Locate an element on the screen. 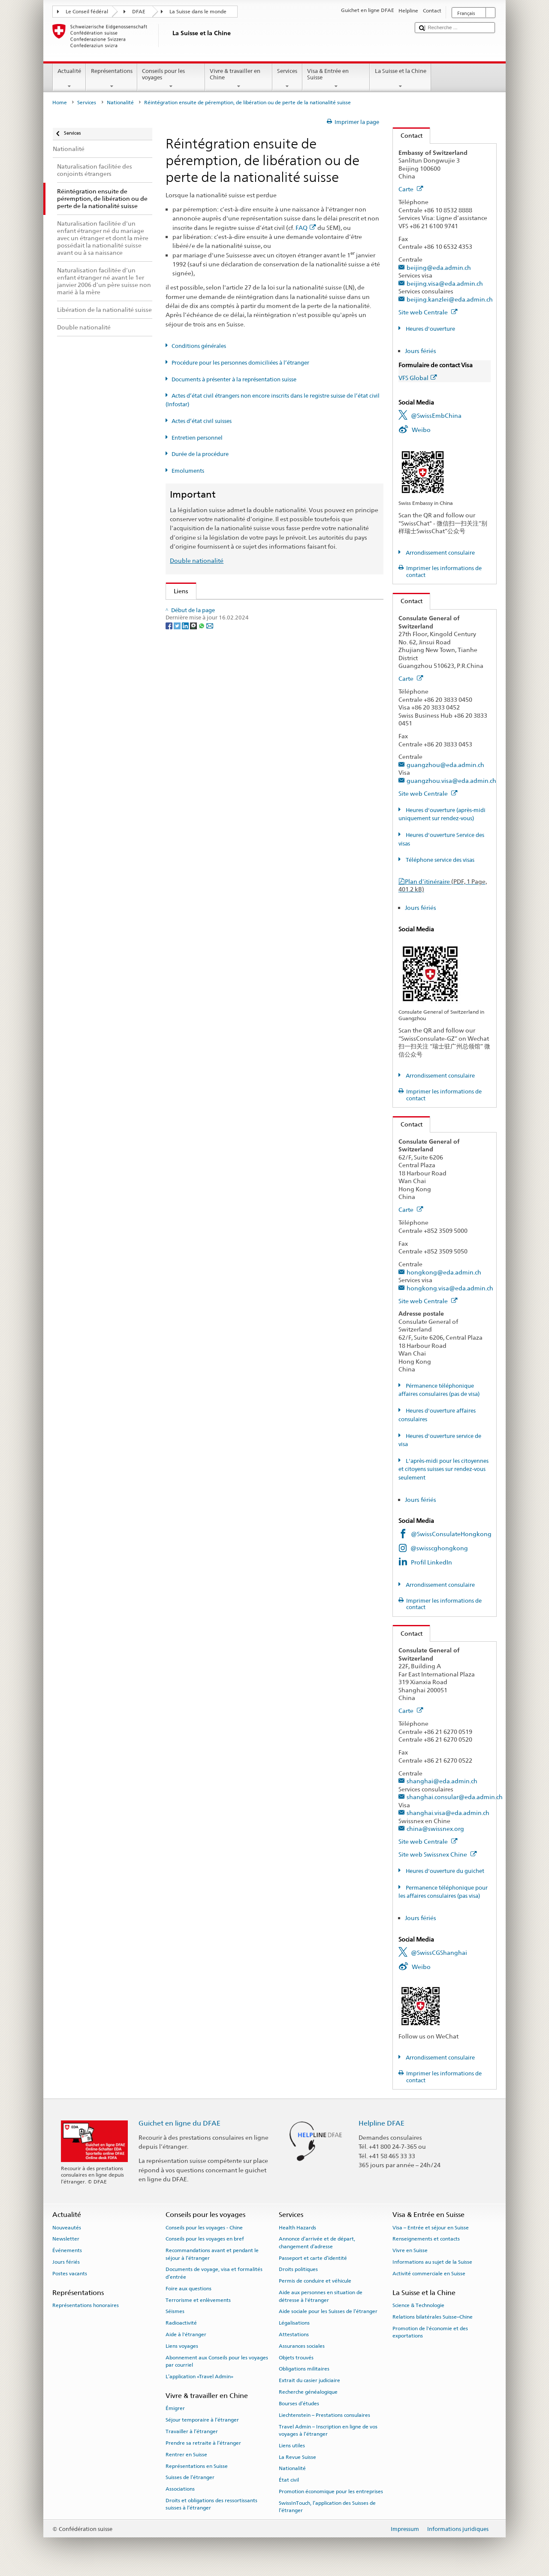  SwissInTouch, l’application des Suisses de l’étranger is located at coordinates (327, 2506).